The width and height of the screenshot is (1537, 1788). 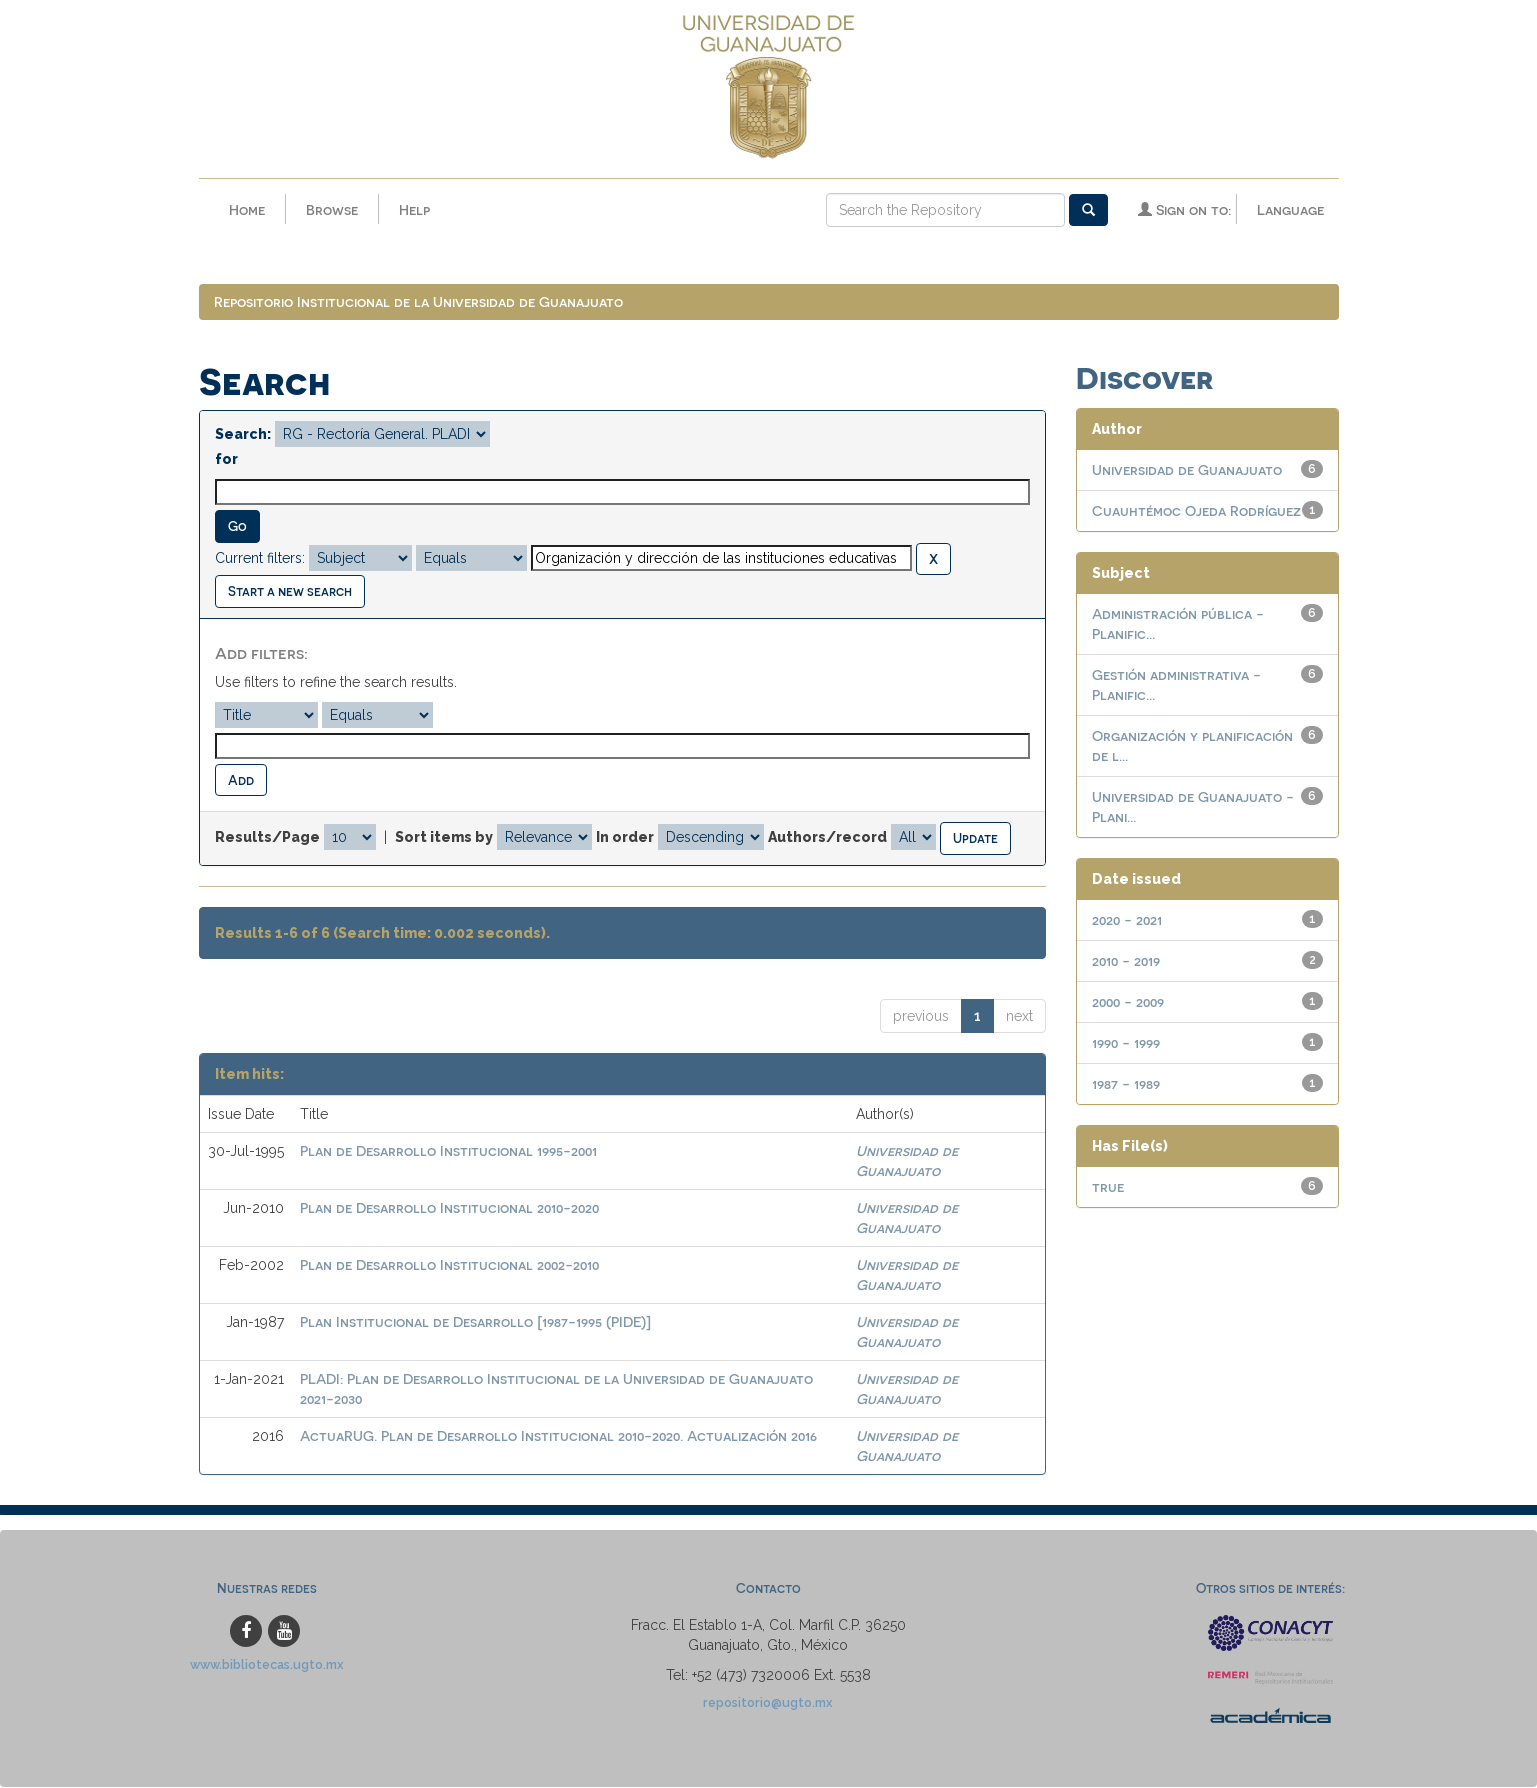 What do you see at coordinates (827, 838) in the screenshot?
I see `Authors/record` at bounding box center [827, 838].